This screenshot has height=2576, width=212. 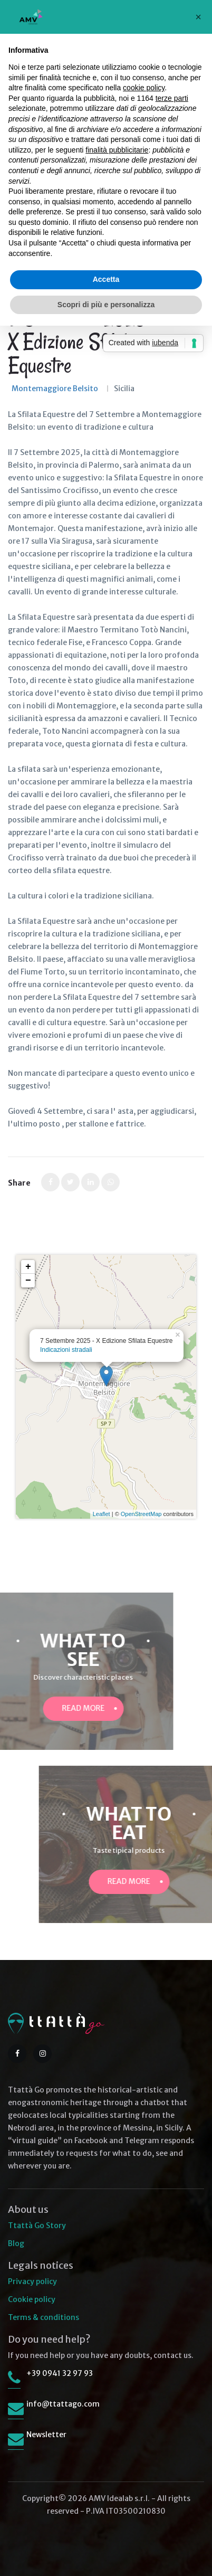 I want to click on +39 0941 32 97 93, so click(x=59, y=2373).